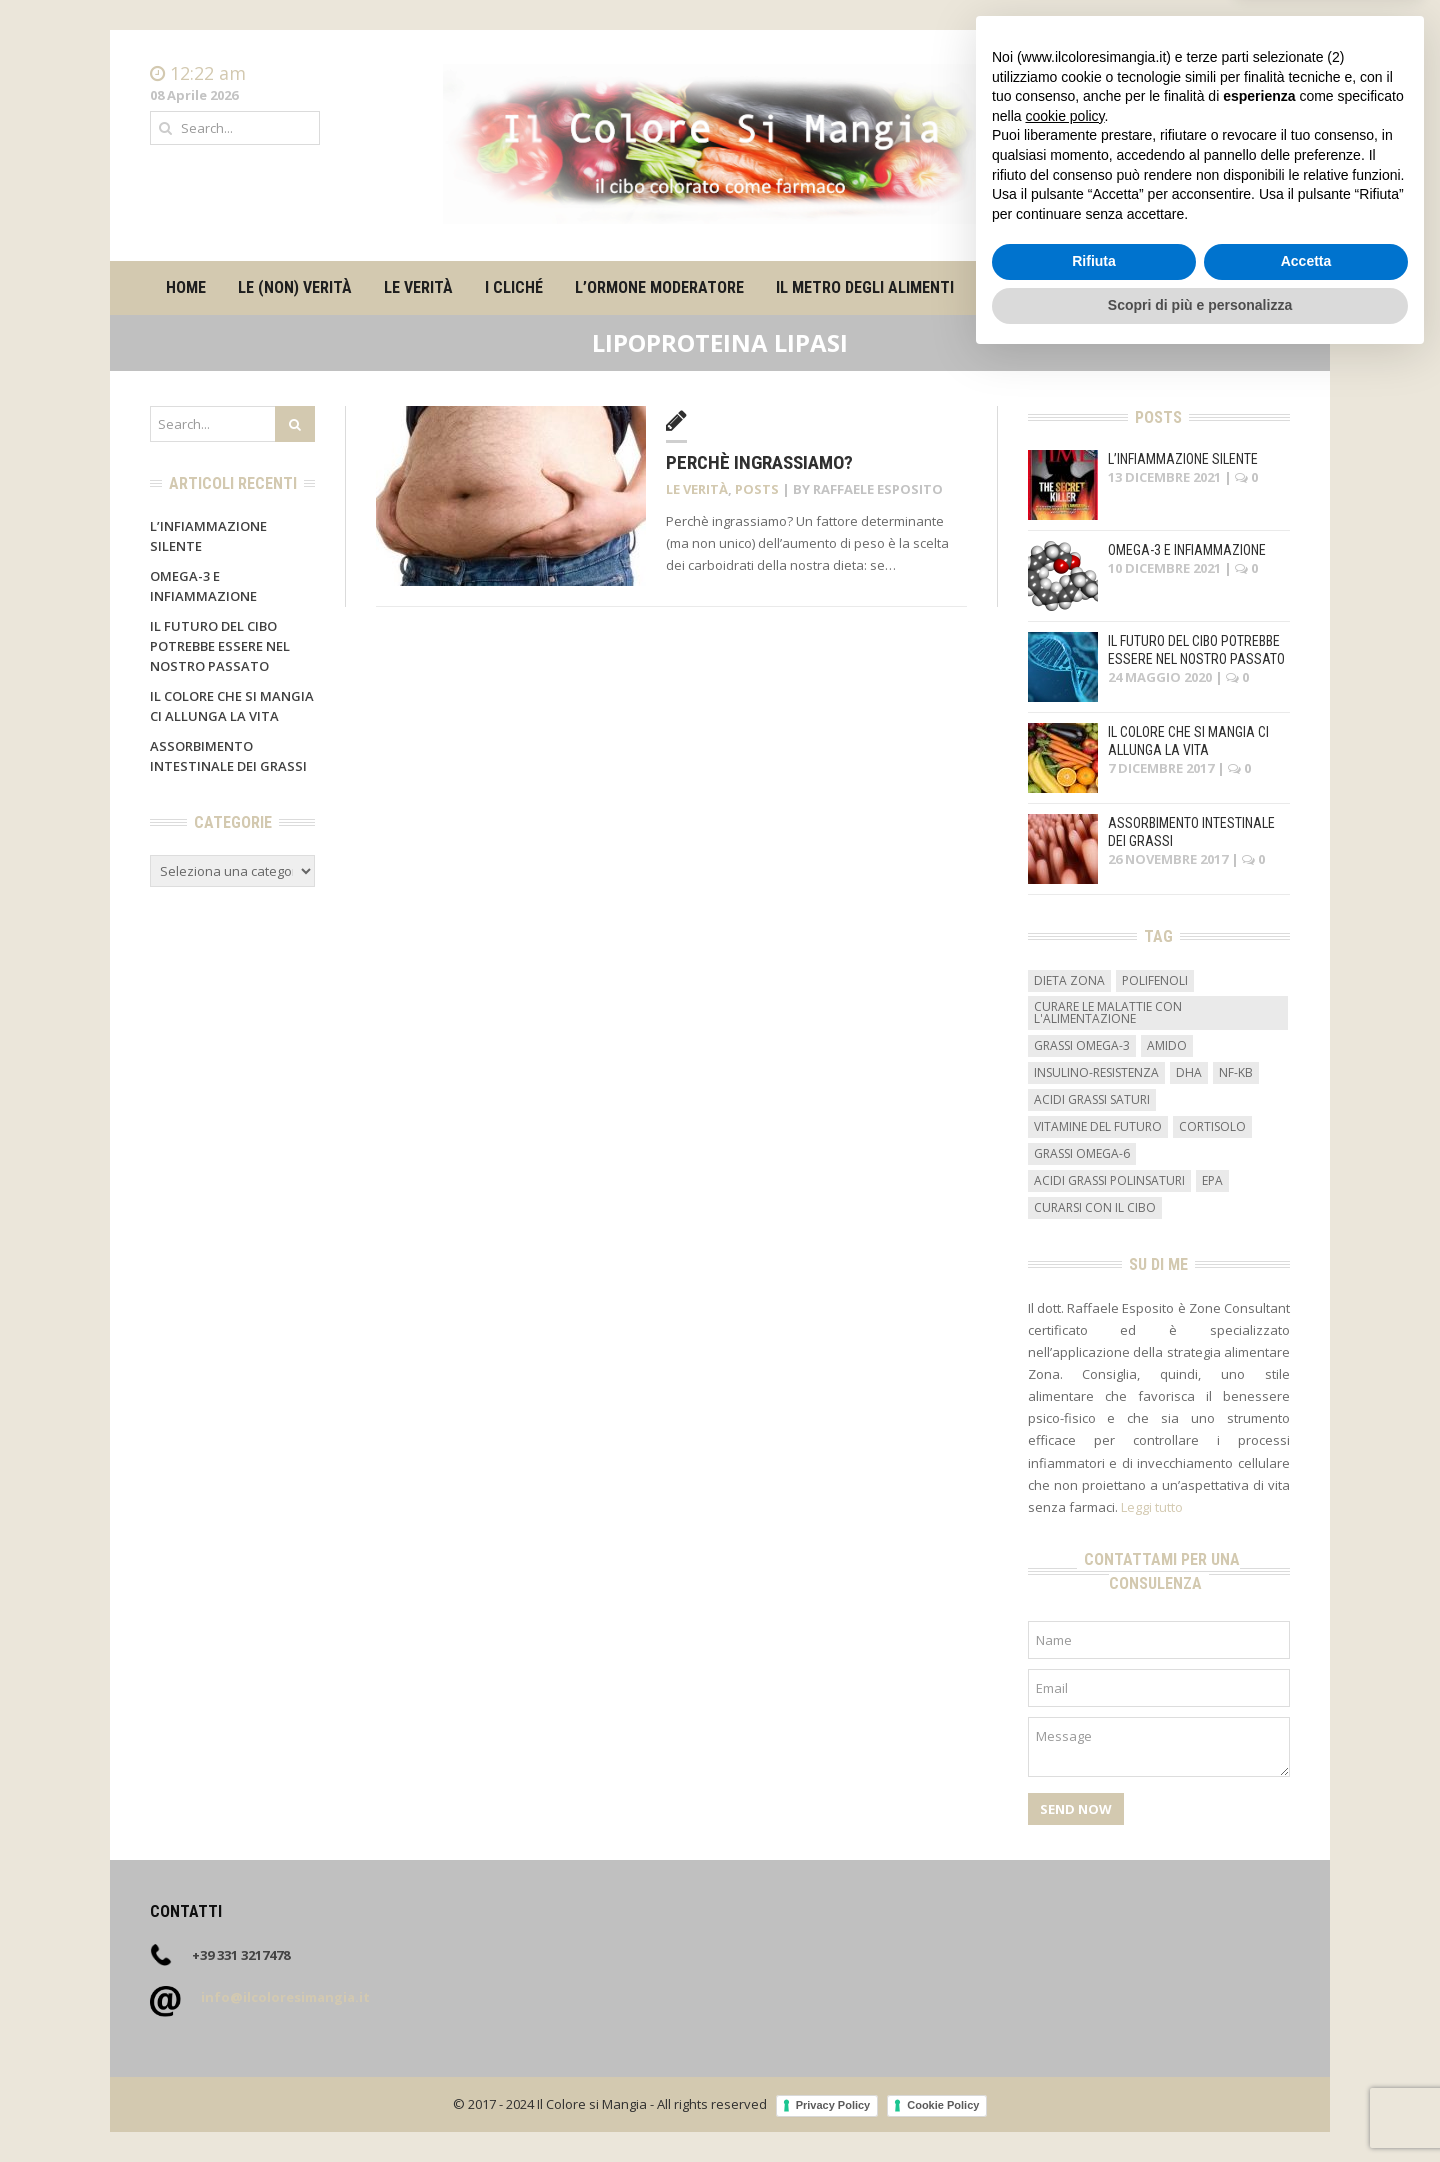 The image size is (1440, 2162). I want to click on acidi grassi saturi, so click(1092, 1099).